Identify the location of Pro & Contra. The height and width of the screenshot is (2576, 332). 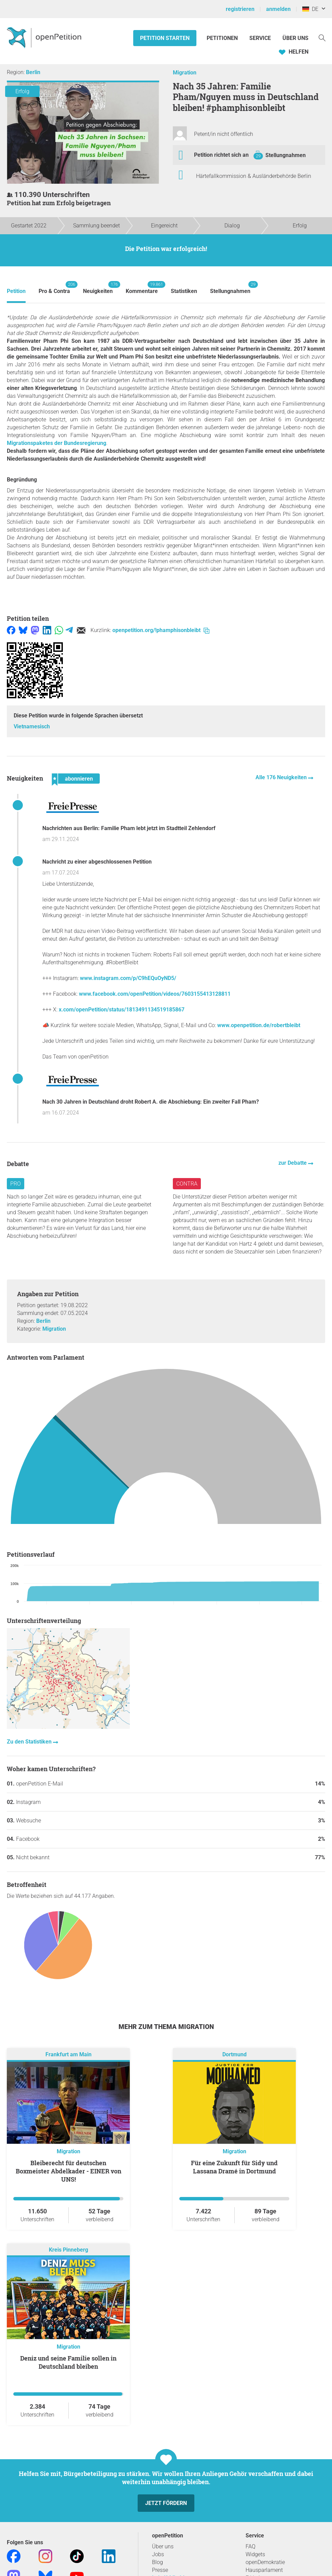
(54, 287).